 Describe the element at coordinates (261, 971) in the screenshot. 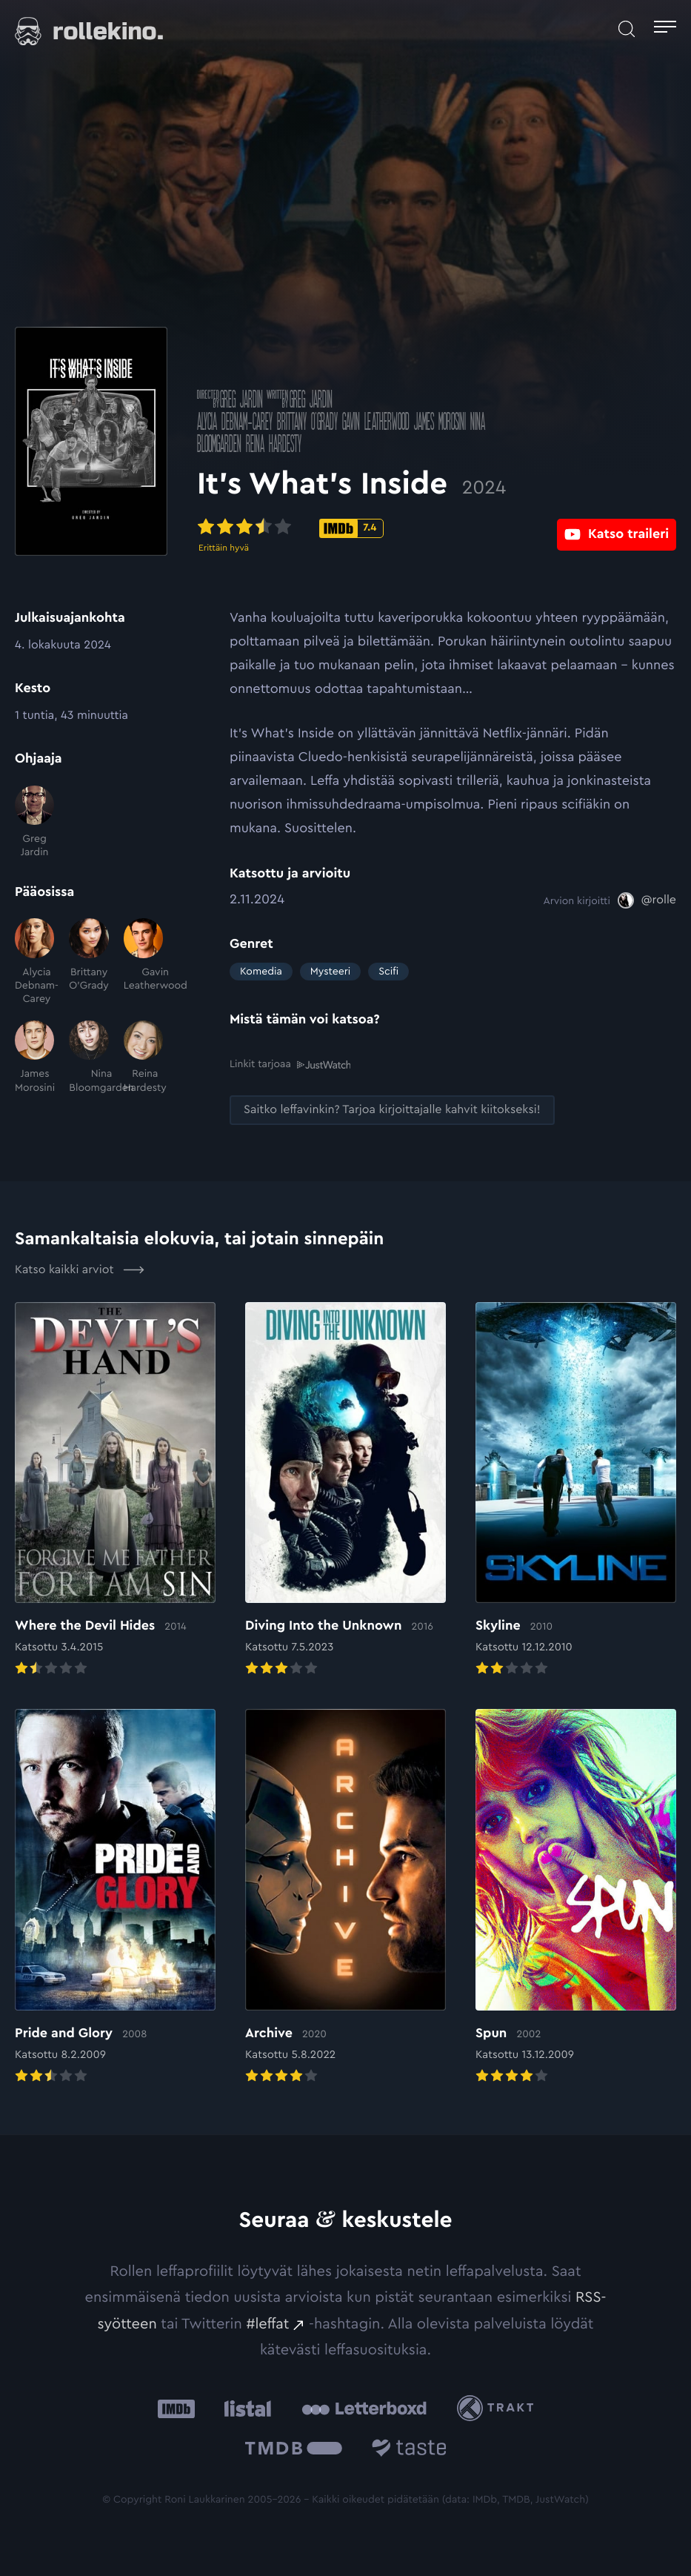

I see `Komedia` at that location.